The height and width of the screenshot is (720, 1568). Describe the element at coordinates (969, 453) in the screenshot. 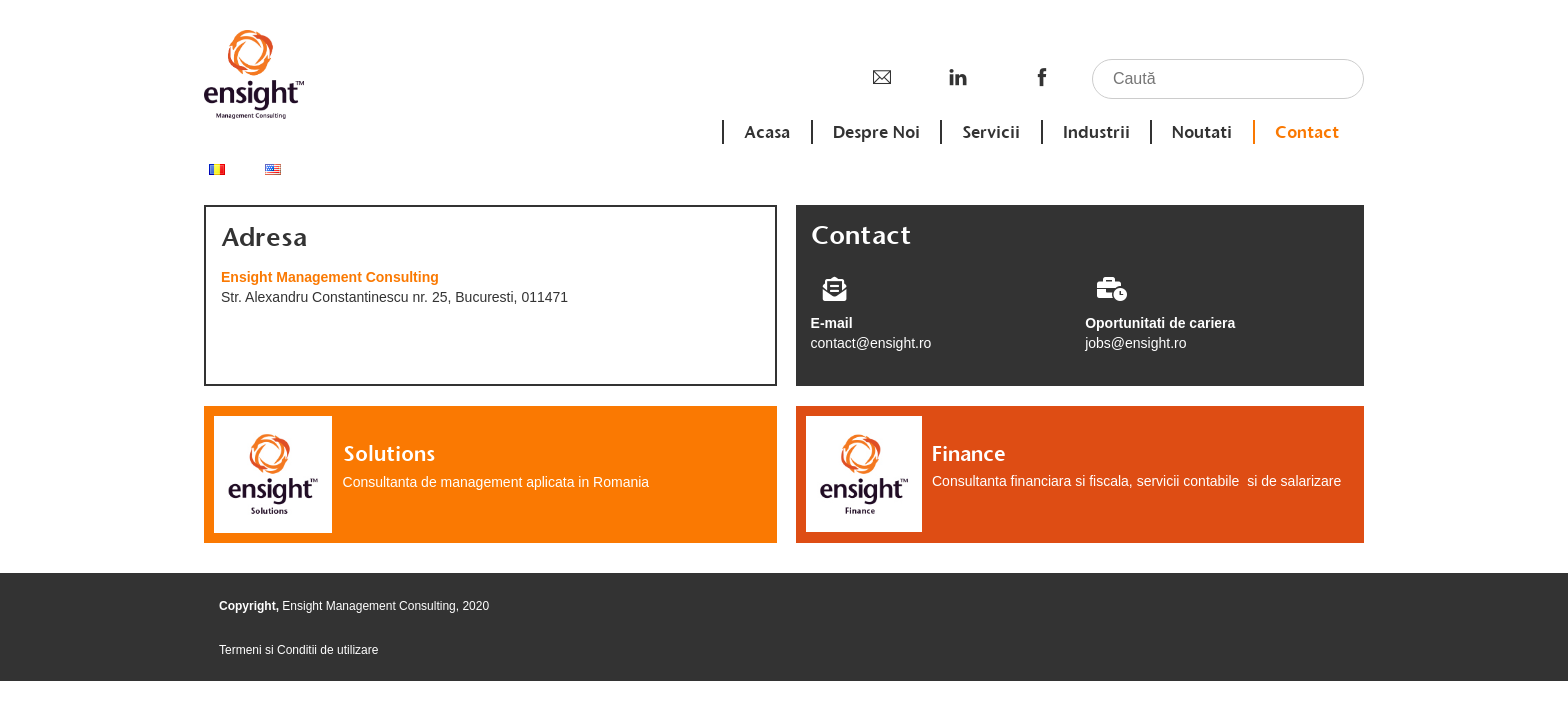

I see `Finance` at that location.